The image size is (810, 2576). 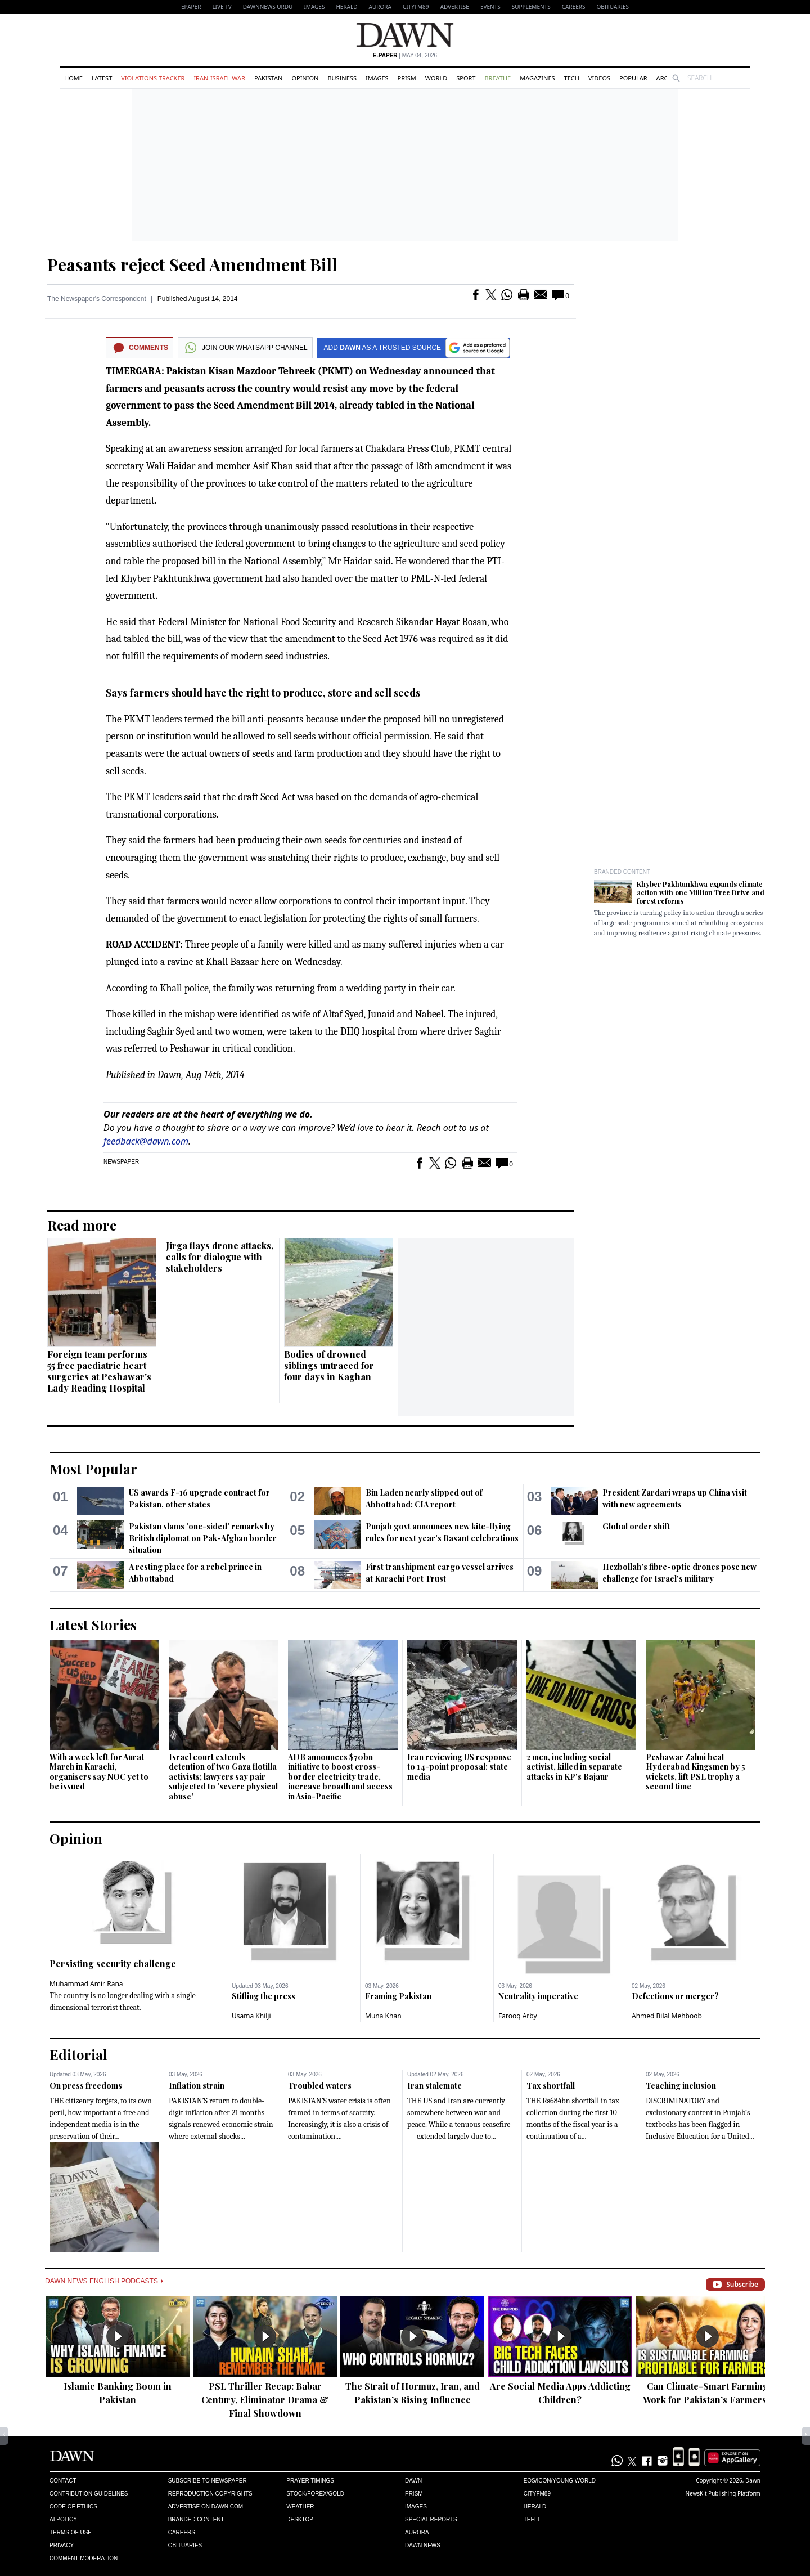 What do you see at coordinates (152, 78) in the screenshot?
I see `Violations Tracker` at bounding box center [152, 78].